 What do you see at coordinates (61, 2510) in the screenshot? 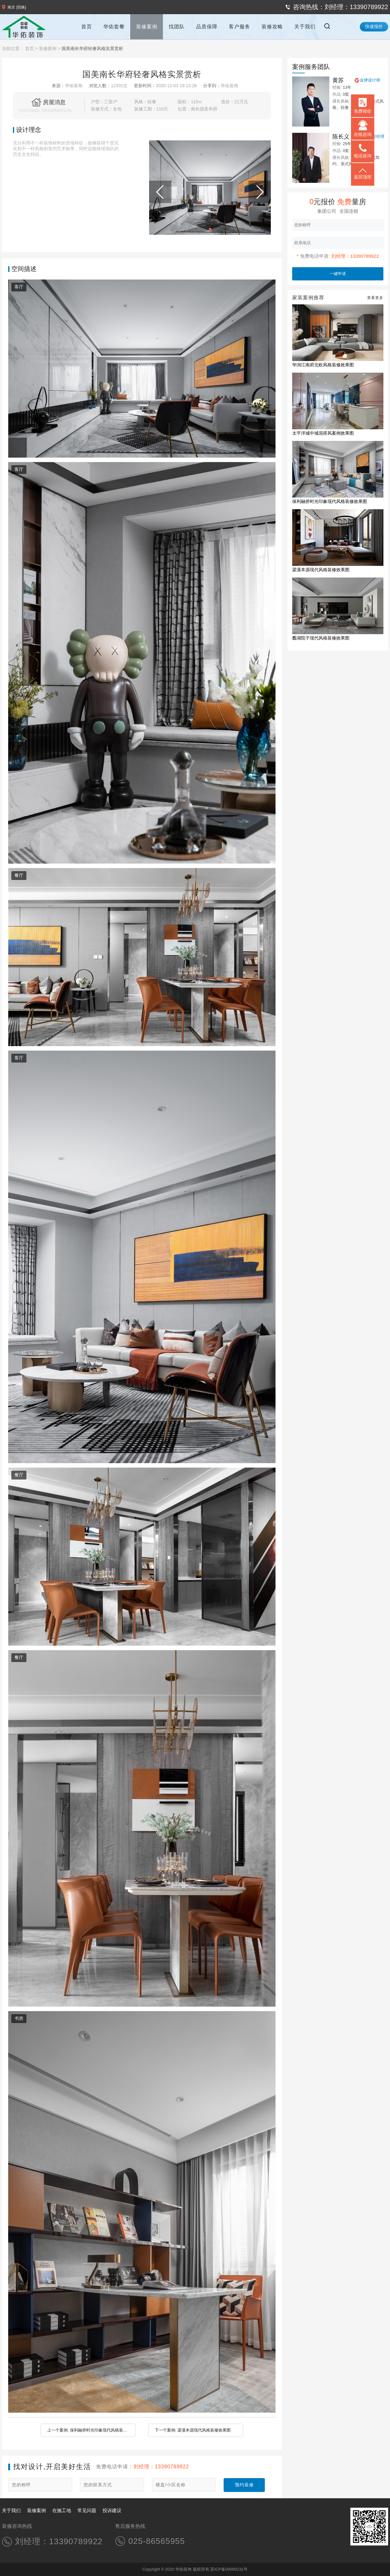
I see `在施工地` at bounding box center [61, 2510].